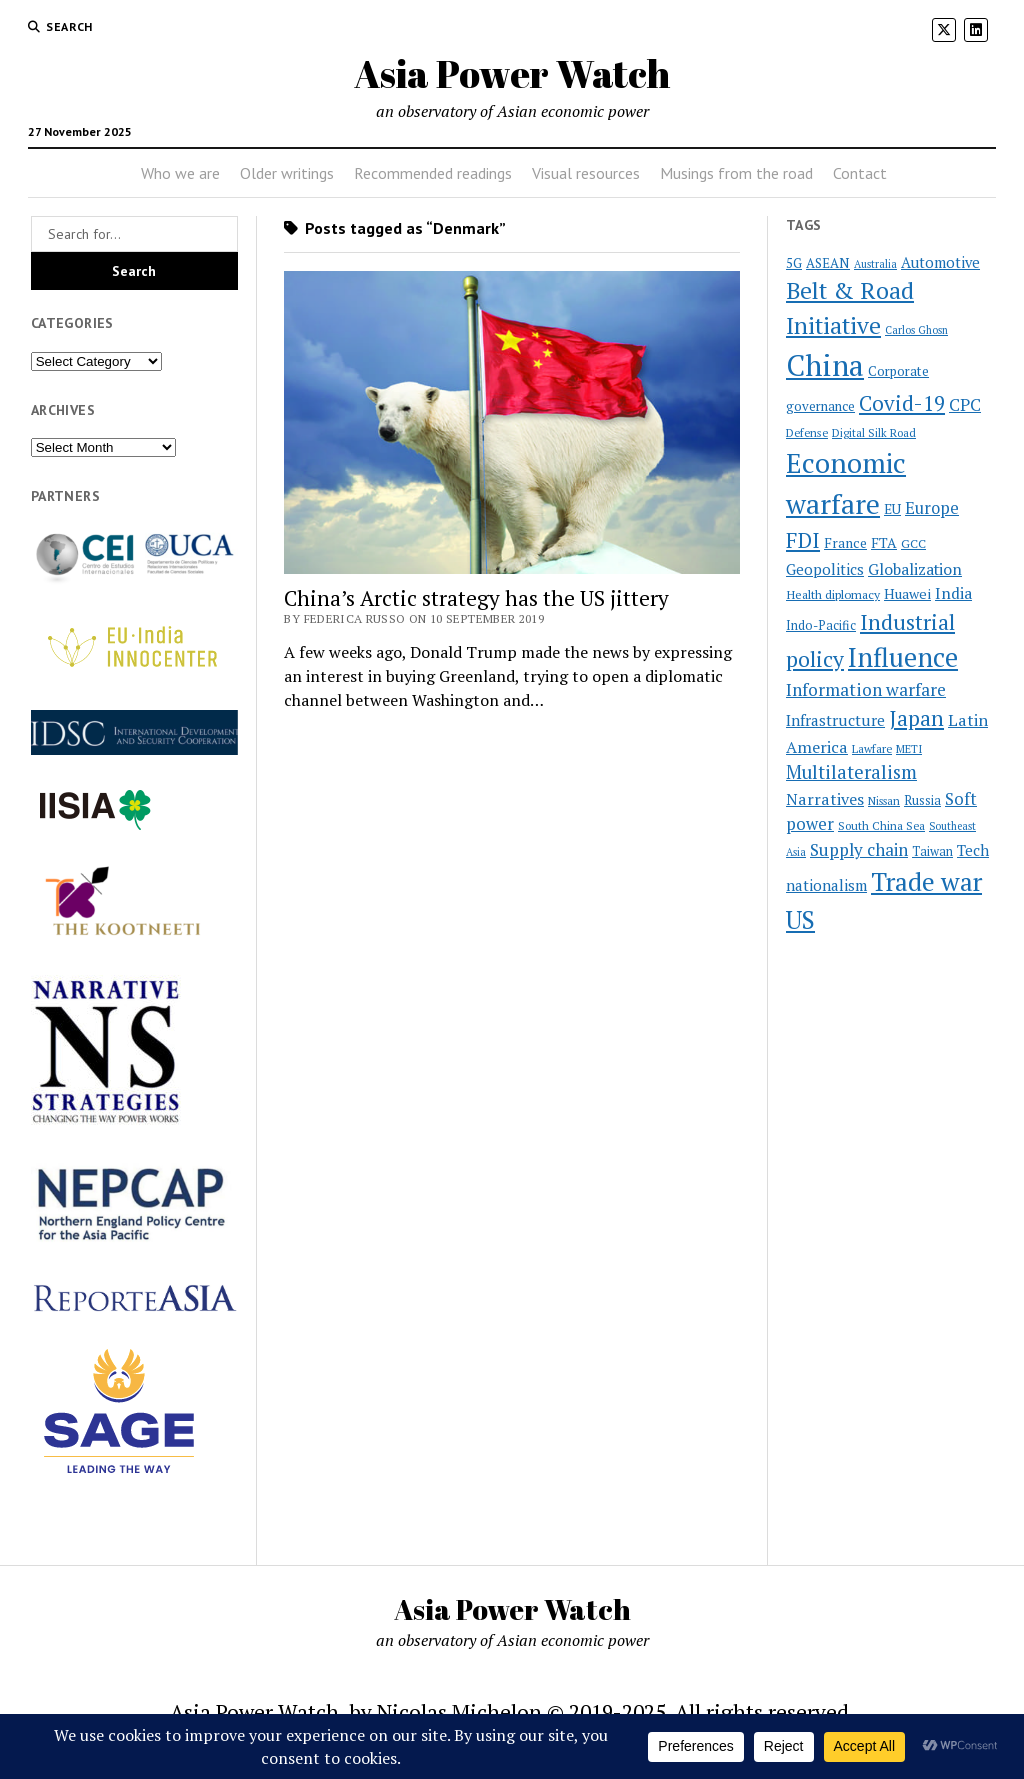  I want to click on Asia Power Watch, so click(512, 73).